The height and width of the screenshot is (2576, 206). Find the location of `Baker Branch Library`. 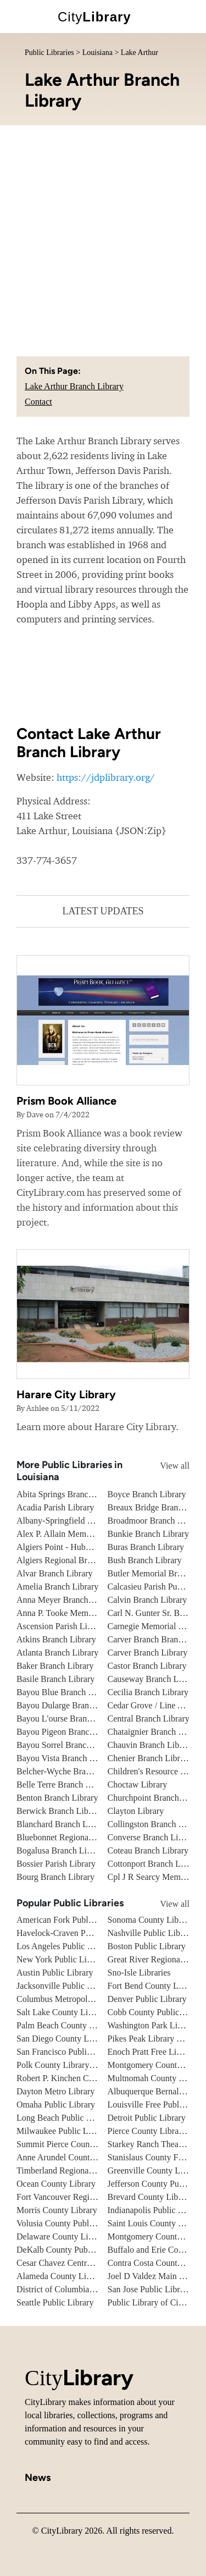

Baker Branch Library is located at coordinates (54, 1665).